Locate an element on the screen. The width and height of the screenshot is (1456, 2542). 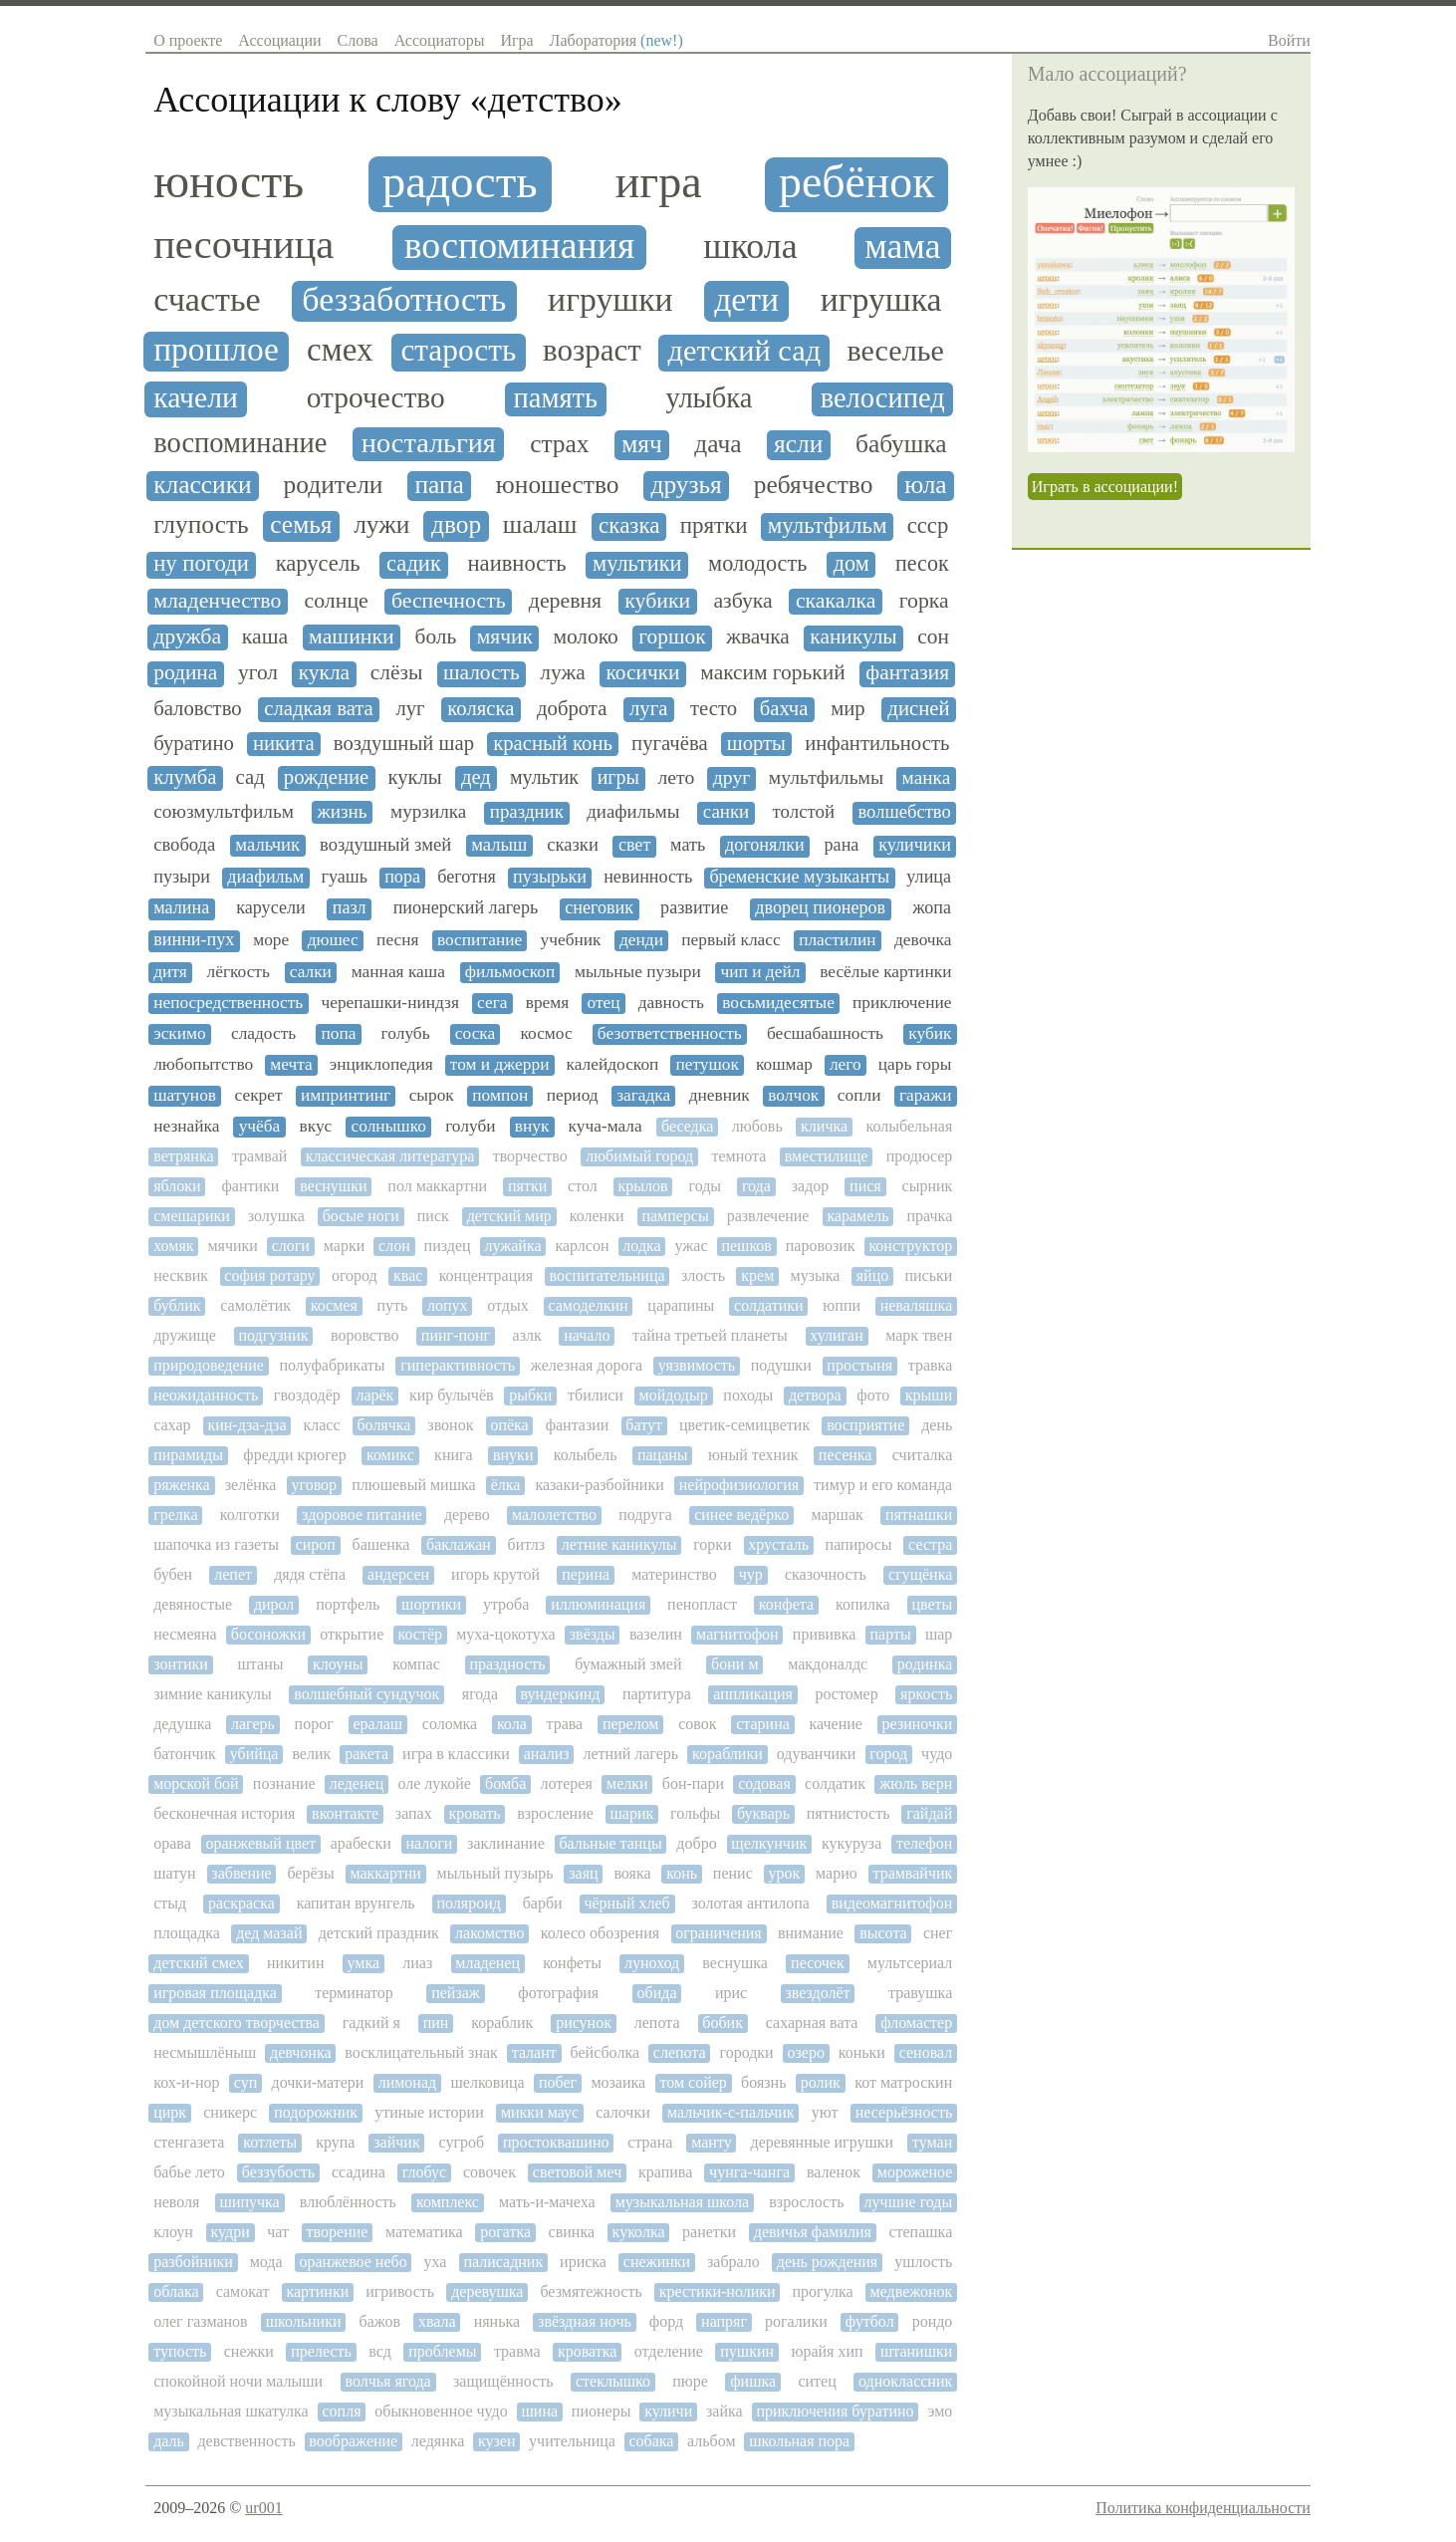
бумажный змей is located at coordinates (628, 1663).